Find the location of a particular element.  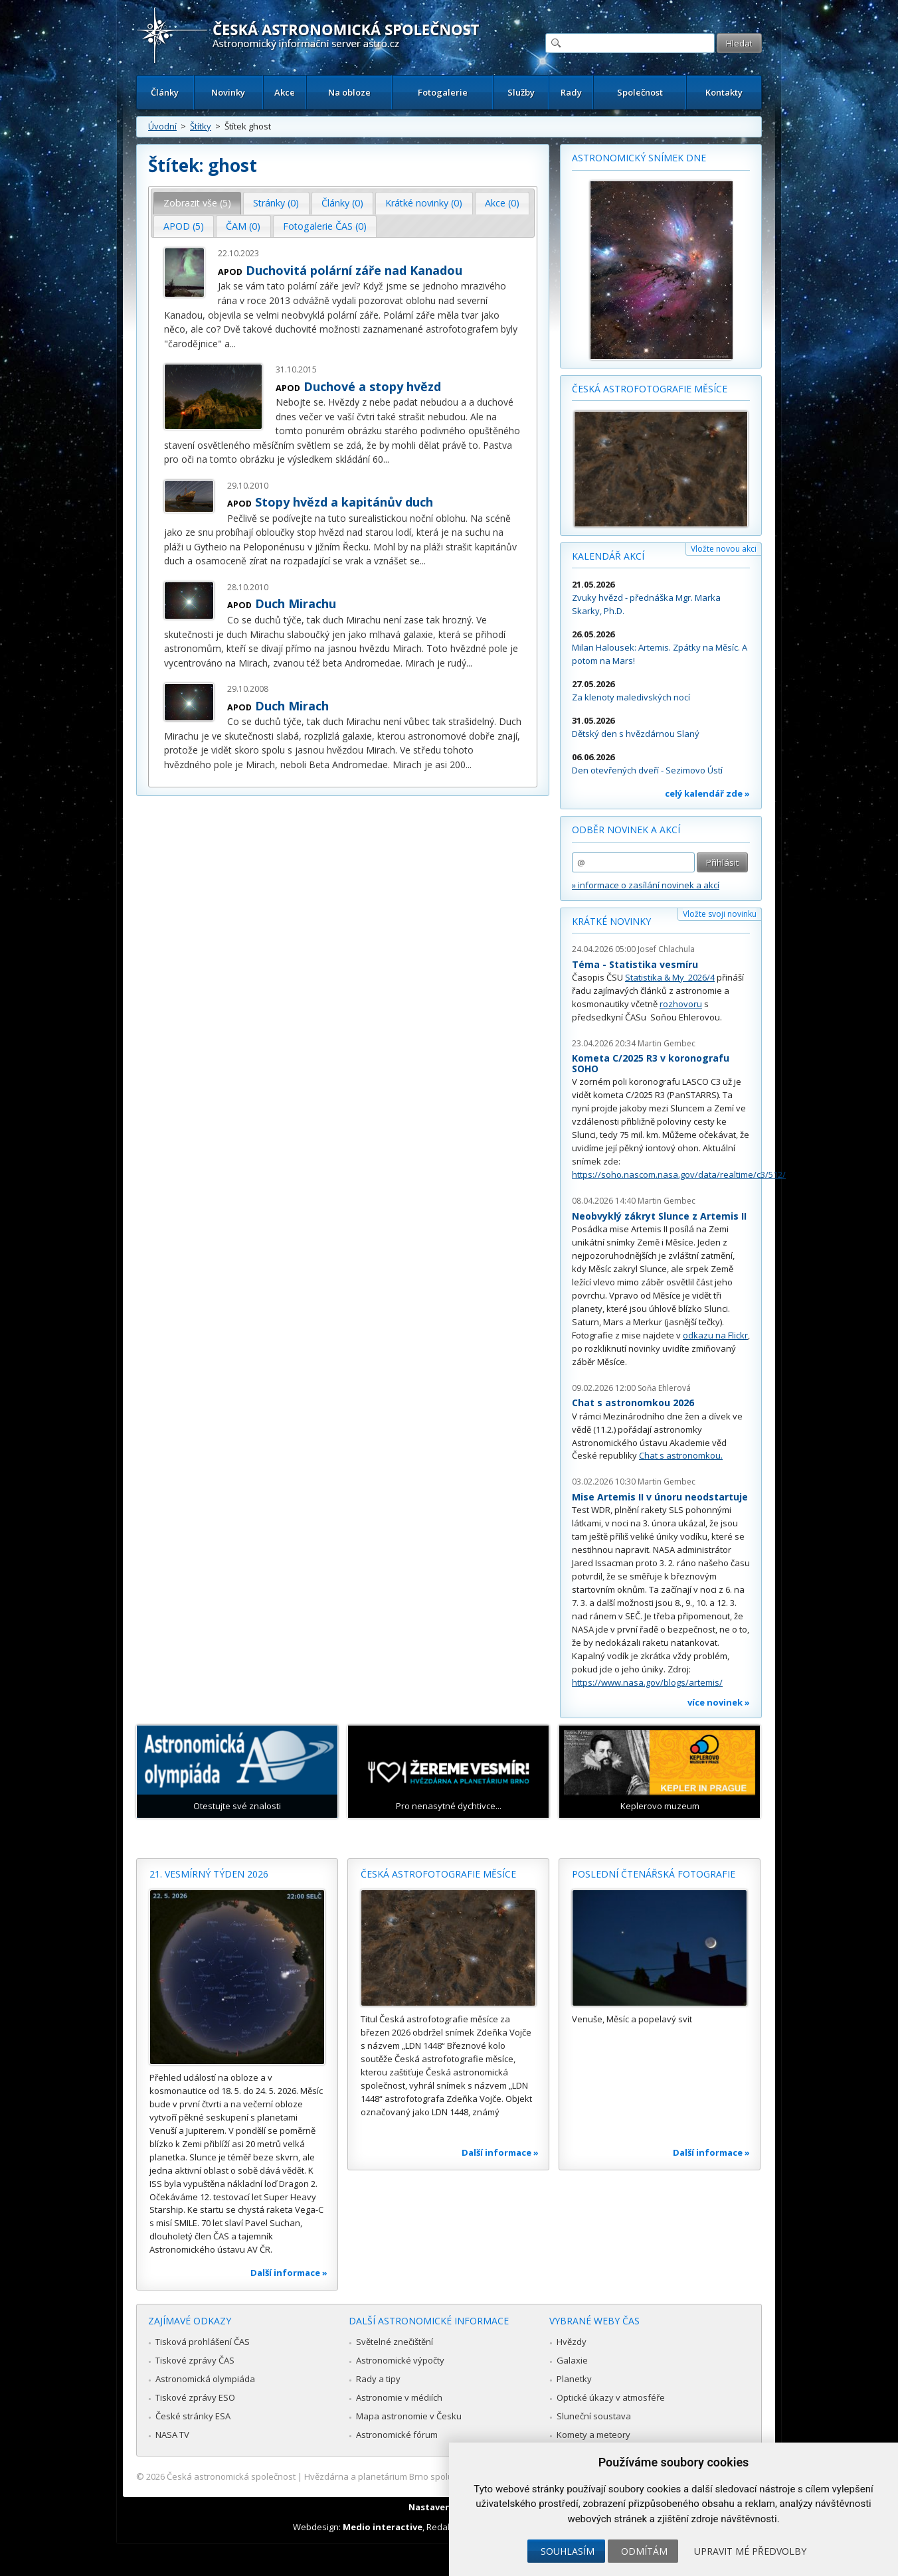

Upravit mé předvolby [button] is located at coordinates (750, 2551).